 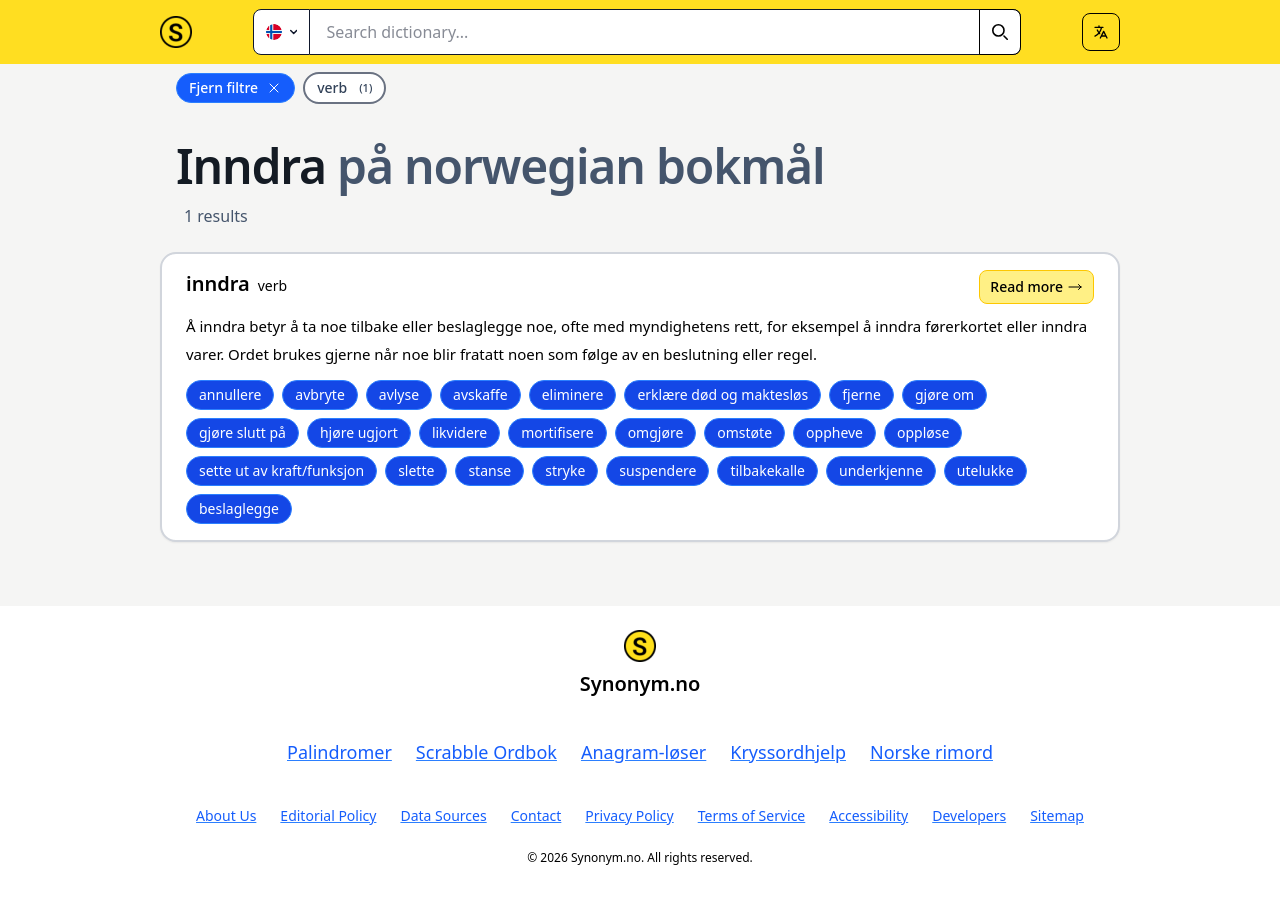 I want to click on hjøre ugjort, so click(x=359, y=432).